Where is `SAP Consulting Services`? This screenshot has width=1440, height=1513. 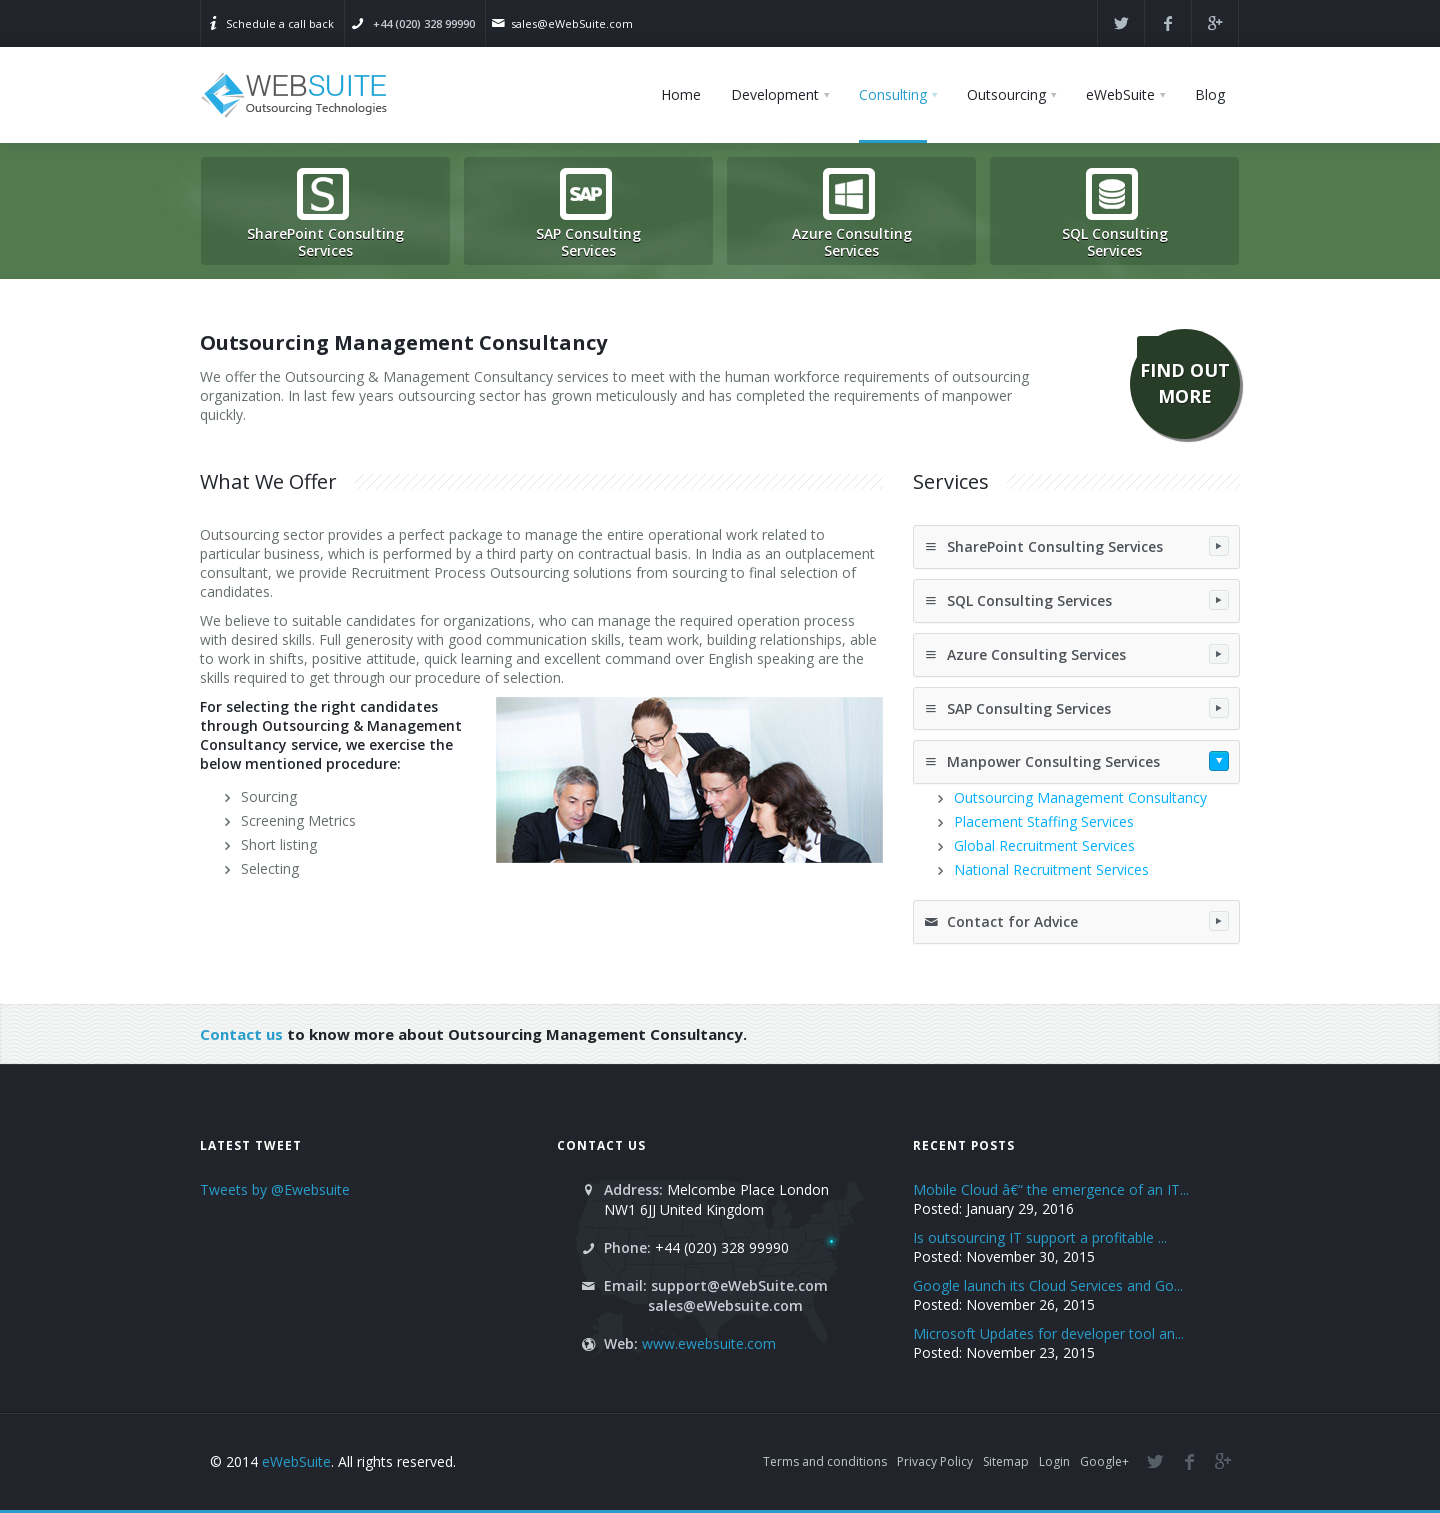 SAP Consulting Services is located at coordinates (1076, 708).